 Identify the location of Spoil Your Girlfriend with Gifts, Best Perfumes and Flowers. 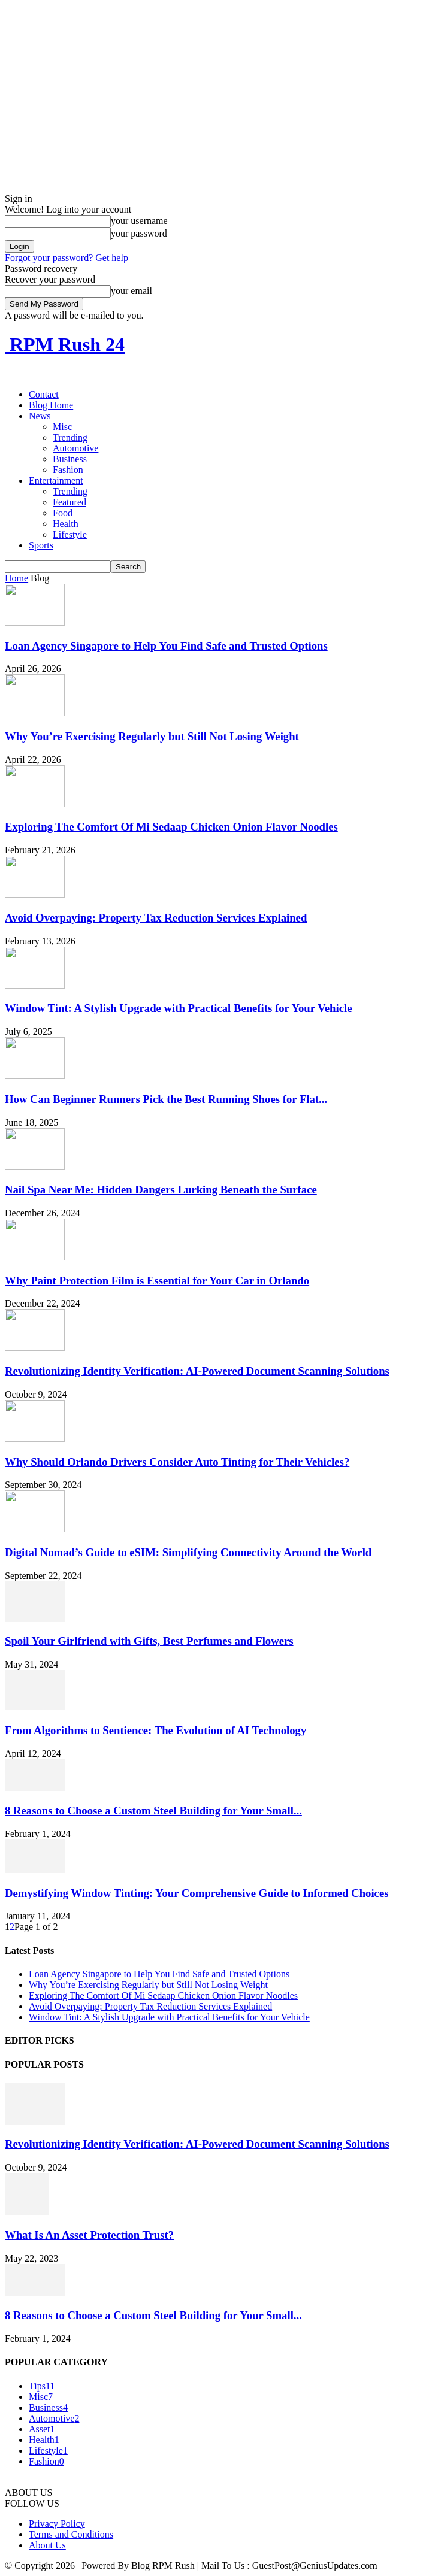
(149, 1641).